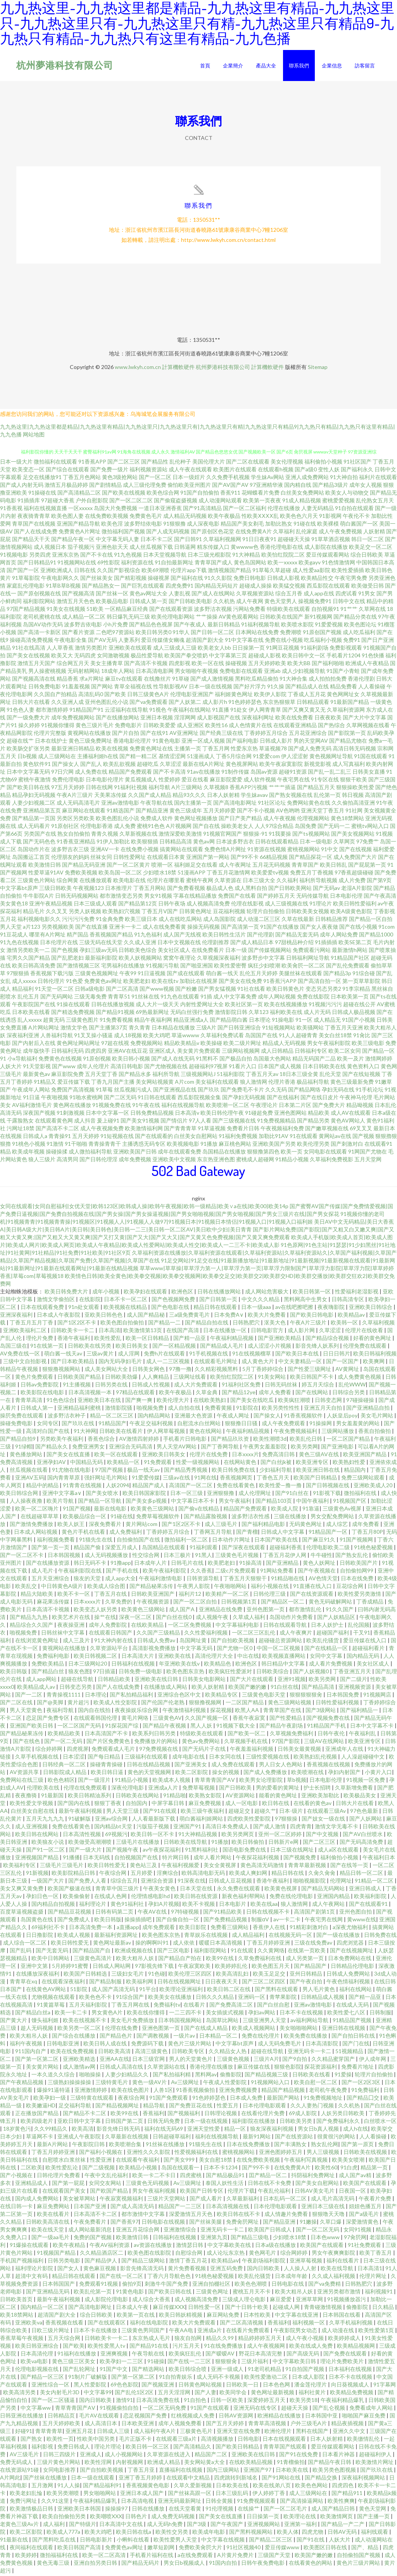 This screenshot has width=397, height=2576. Describe the element at coordinates (218, 2037) in the screenshot. I see `日本精品一区二` at that location.